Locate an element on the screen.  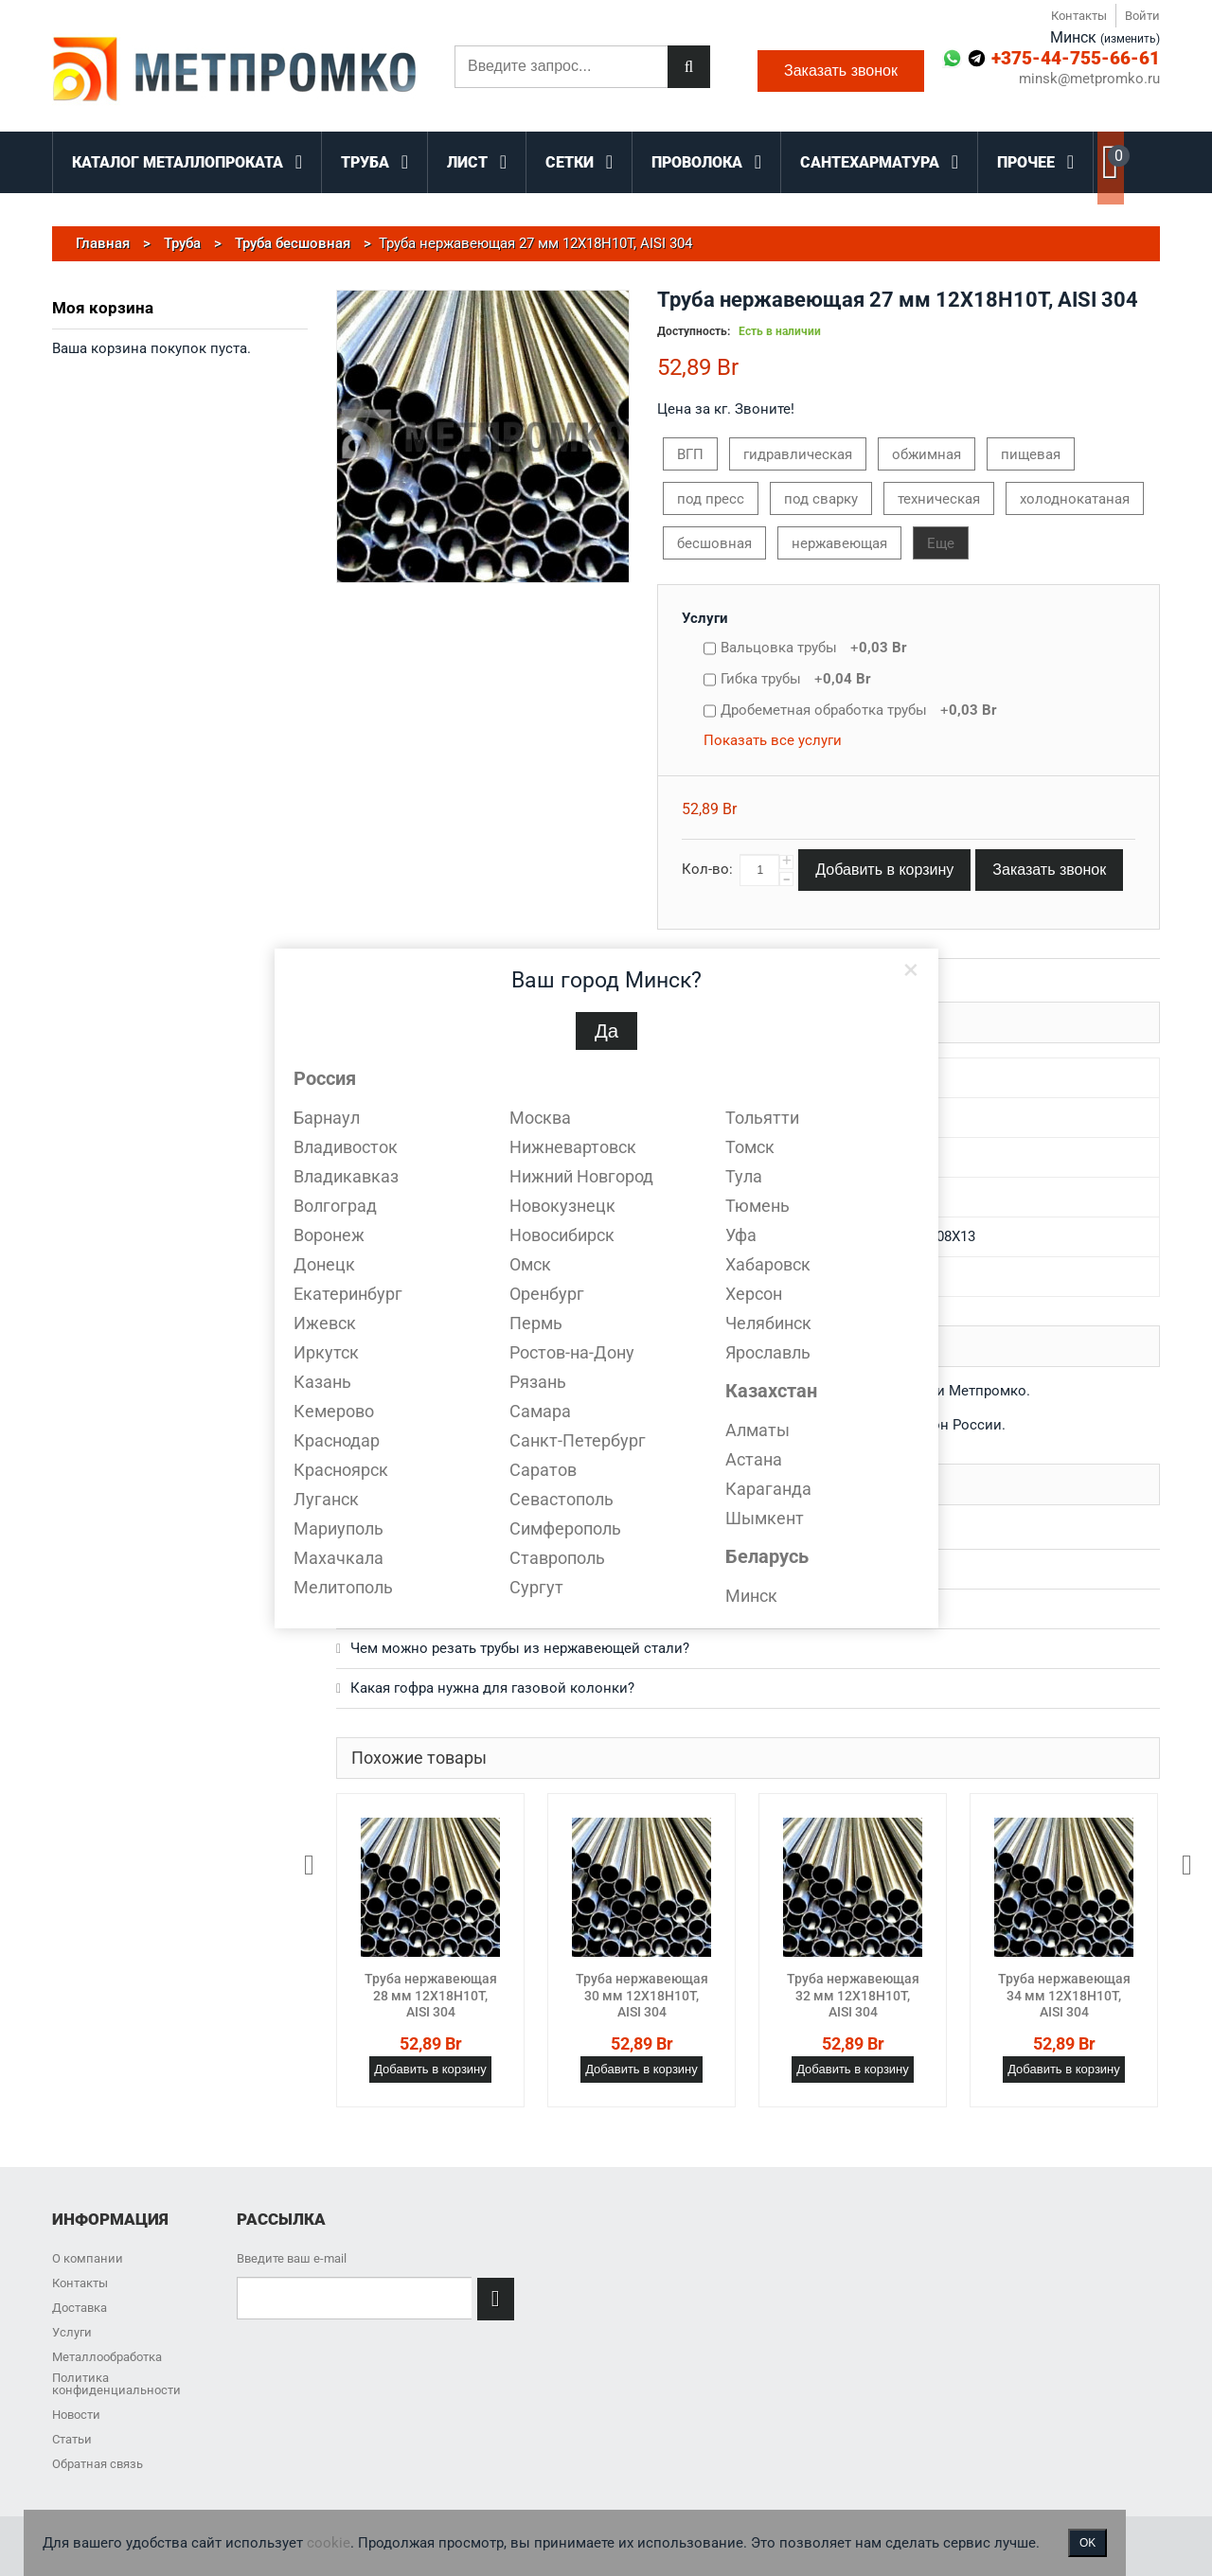
Караганда is located at coordinates (768, 1489).